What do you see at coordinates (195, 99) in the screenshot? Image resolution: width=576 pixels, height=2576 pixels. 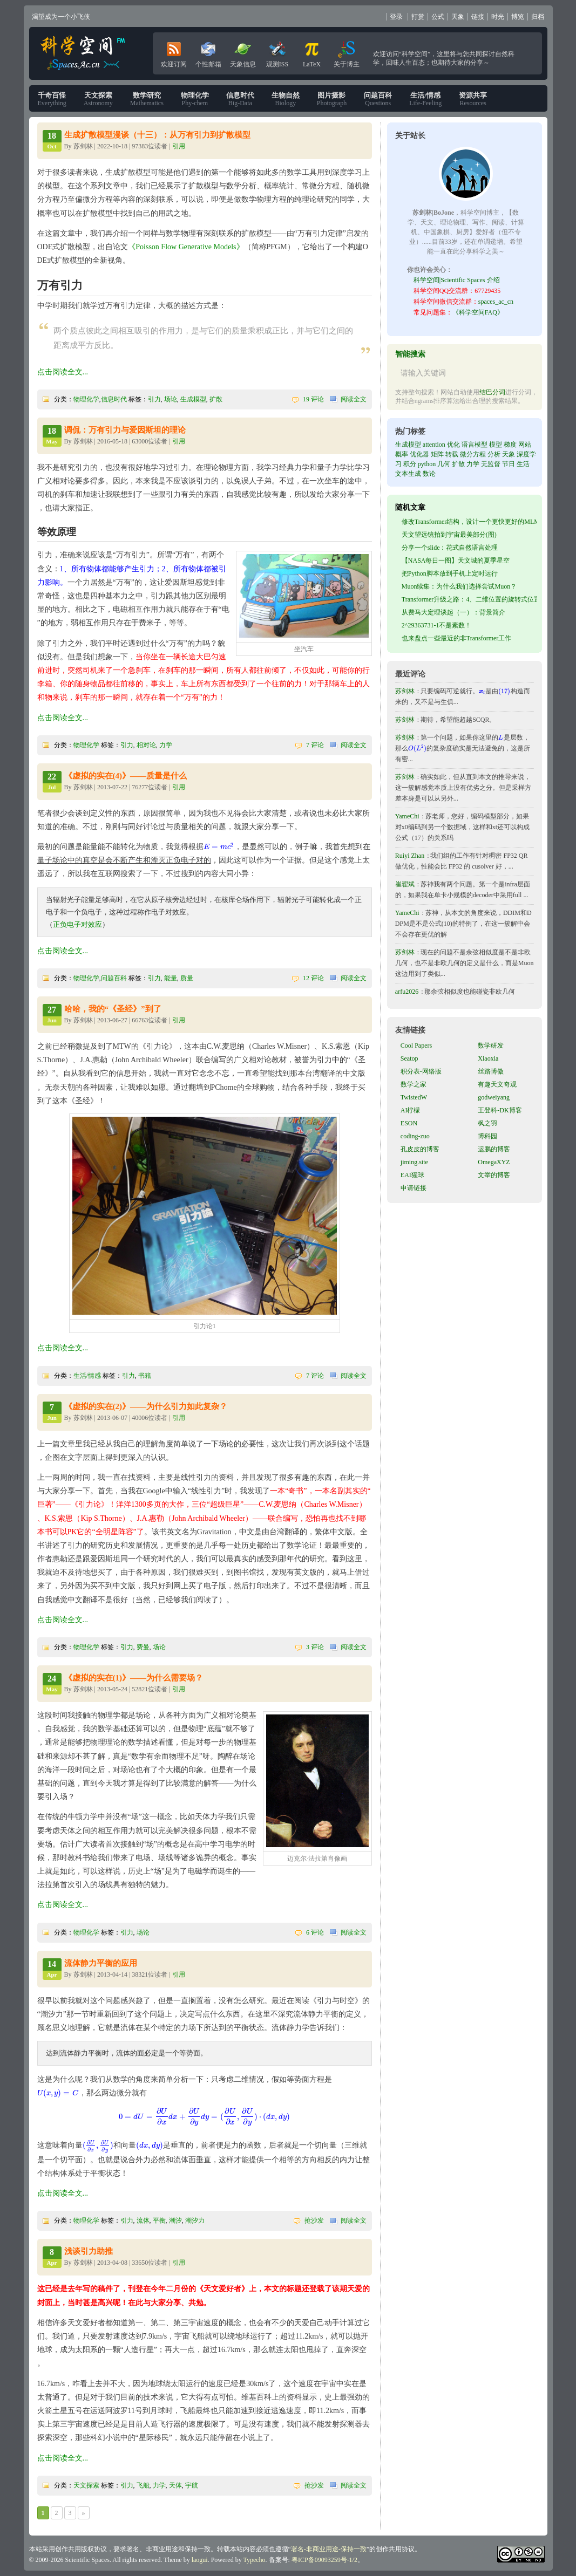 I see `Phy-chem` at bounding box center [195, 99].